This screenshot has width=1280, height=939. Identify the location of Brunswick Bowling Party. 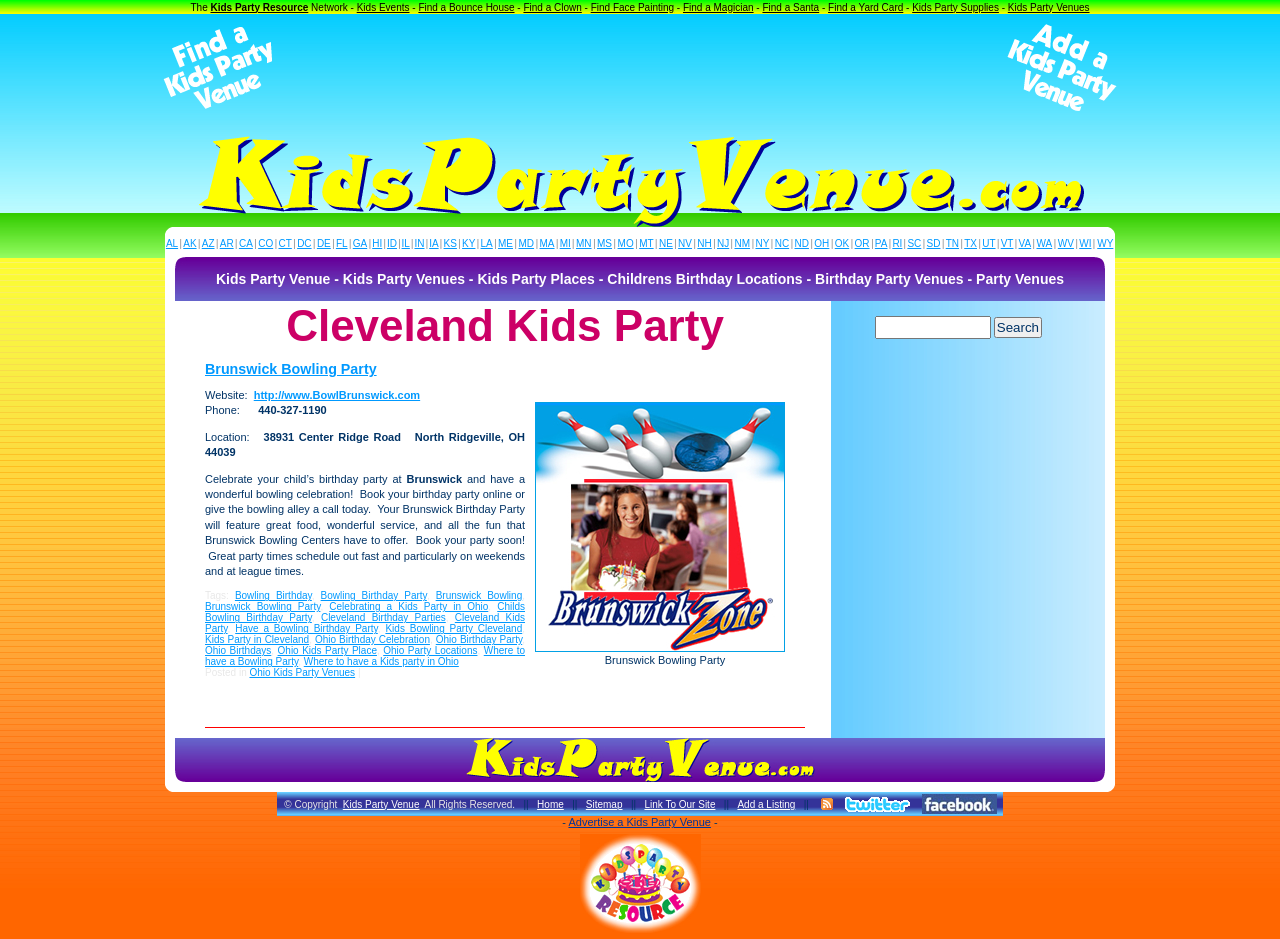
(291, 369).